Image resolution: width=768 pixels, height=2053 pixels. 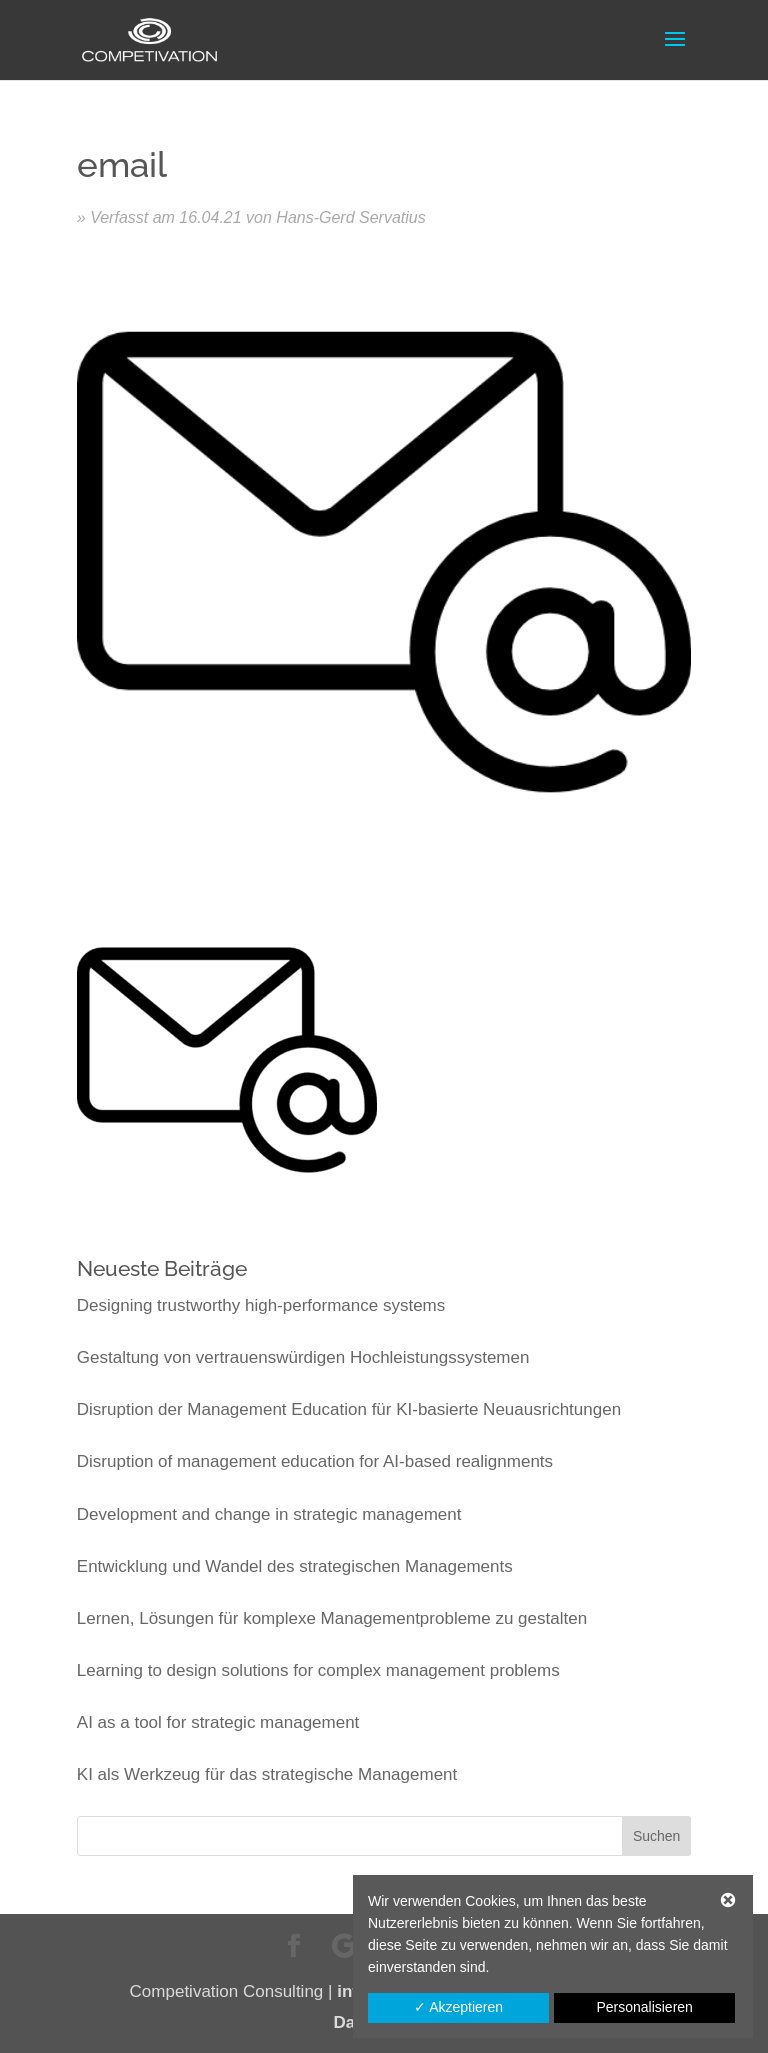 What do you see at coordinates (261, 1305) in the screenshot?
I see `Designing trustworthy high-performance systems` at bounding box center [261, 1305].